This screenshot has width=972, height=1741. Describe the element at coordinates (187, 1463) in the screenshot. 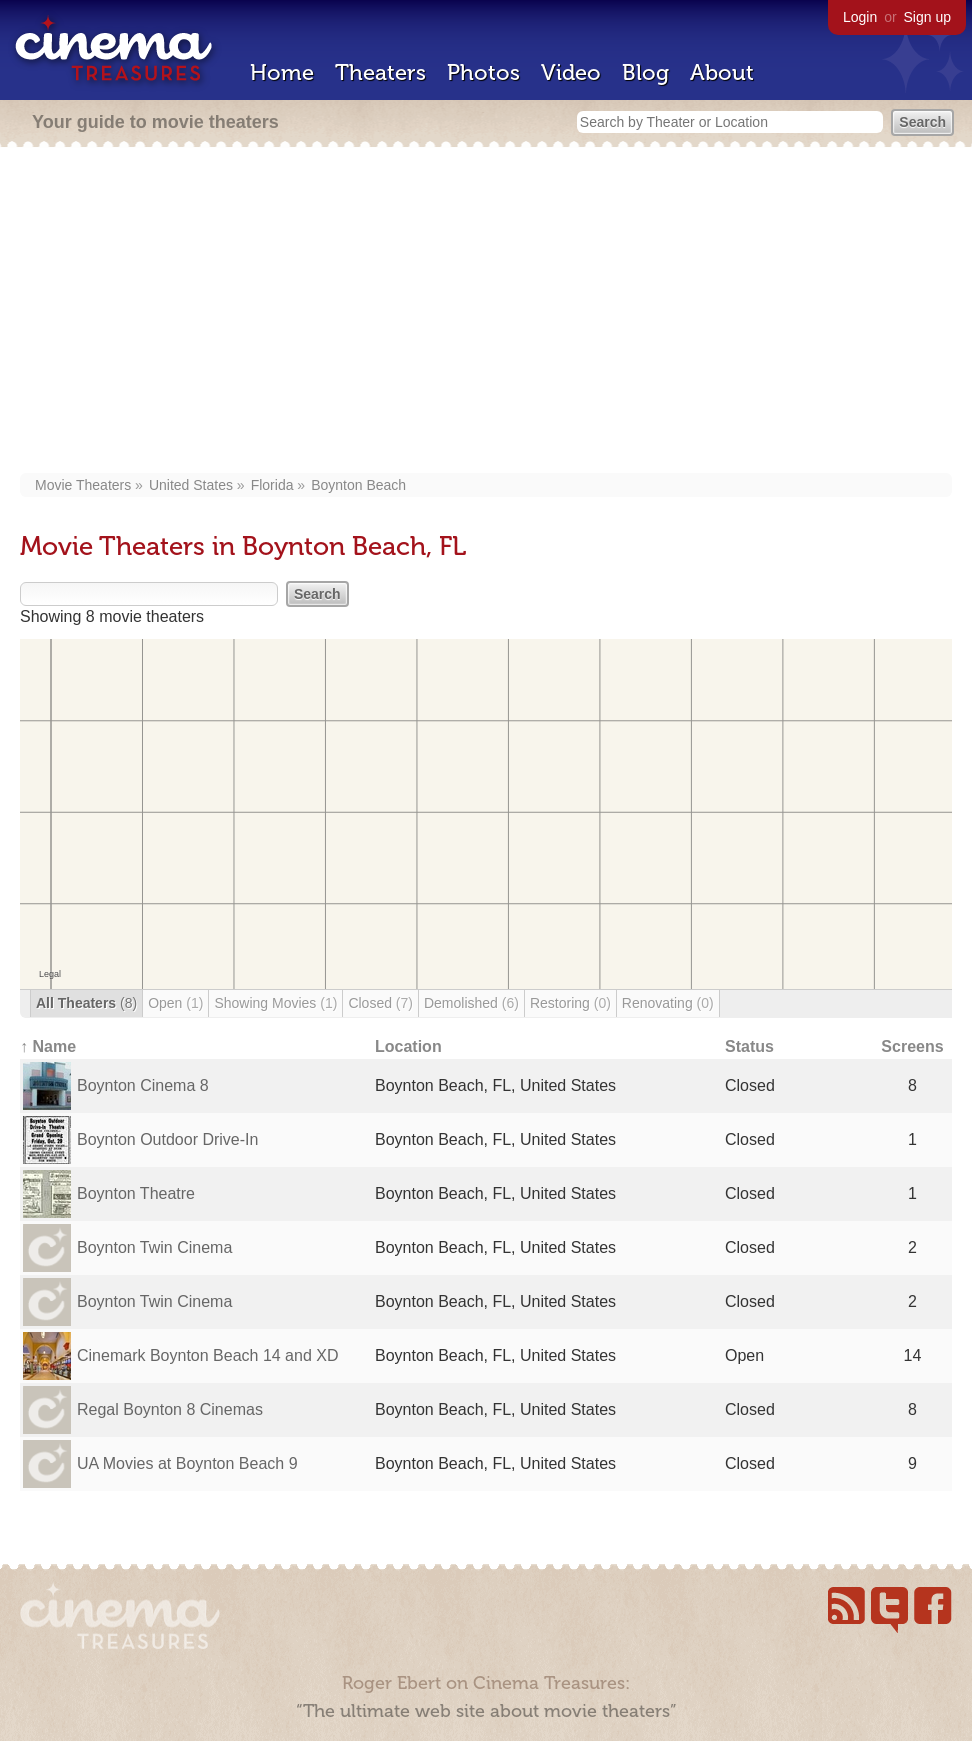

I see `UA Movies at Boynton Beach 9` at that location.